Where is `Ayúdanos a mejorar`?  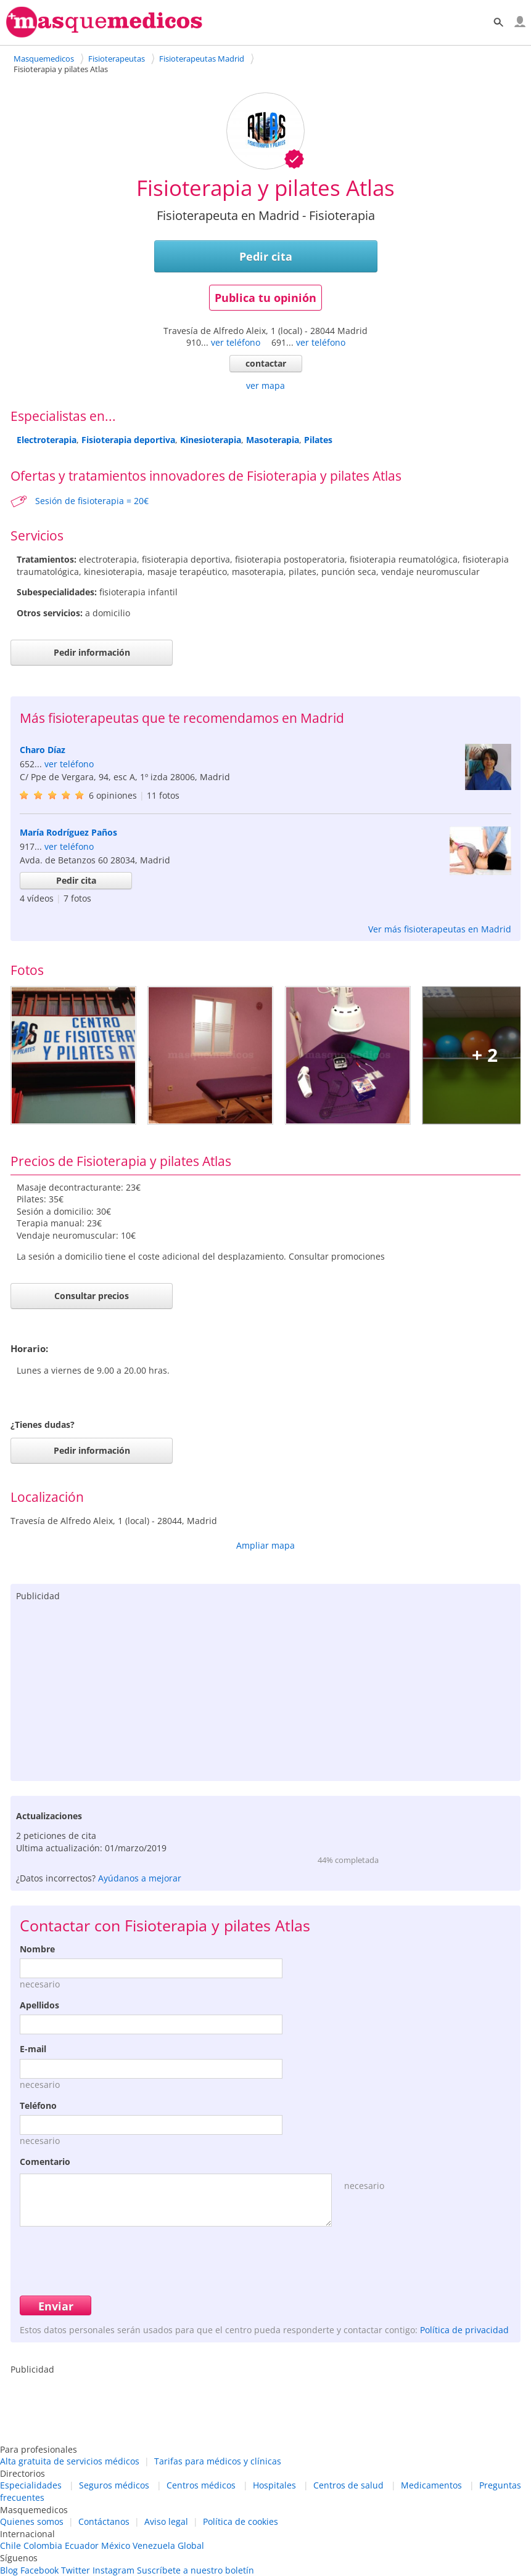 Ayúdanos a mejorar is located at coordinates (139, 1878).